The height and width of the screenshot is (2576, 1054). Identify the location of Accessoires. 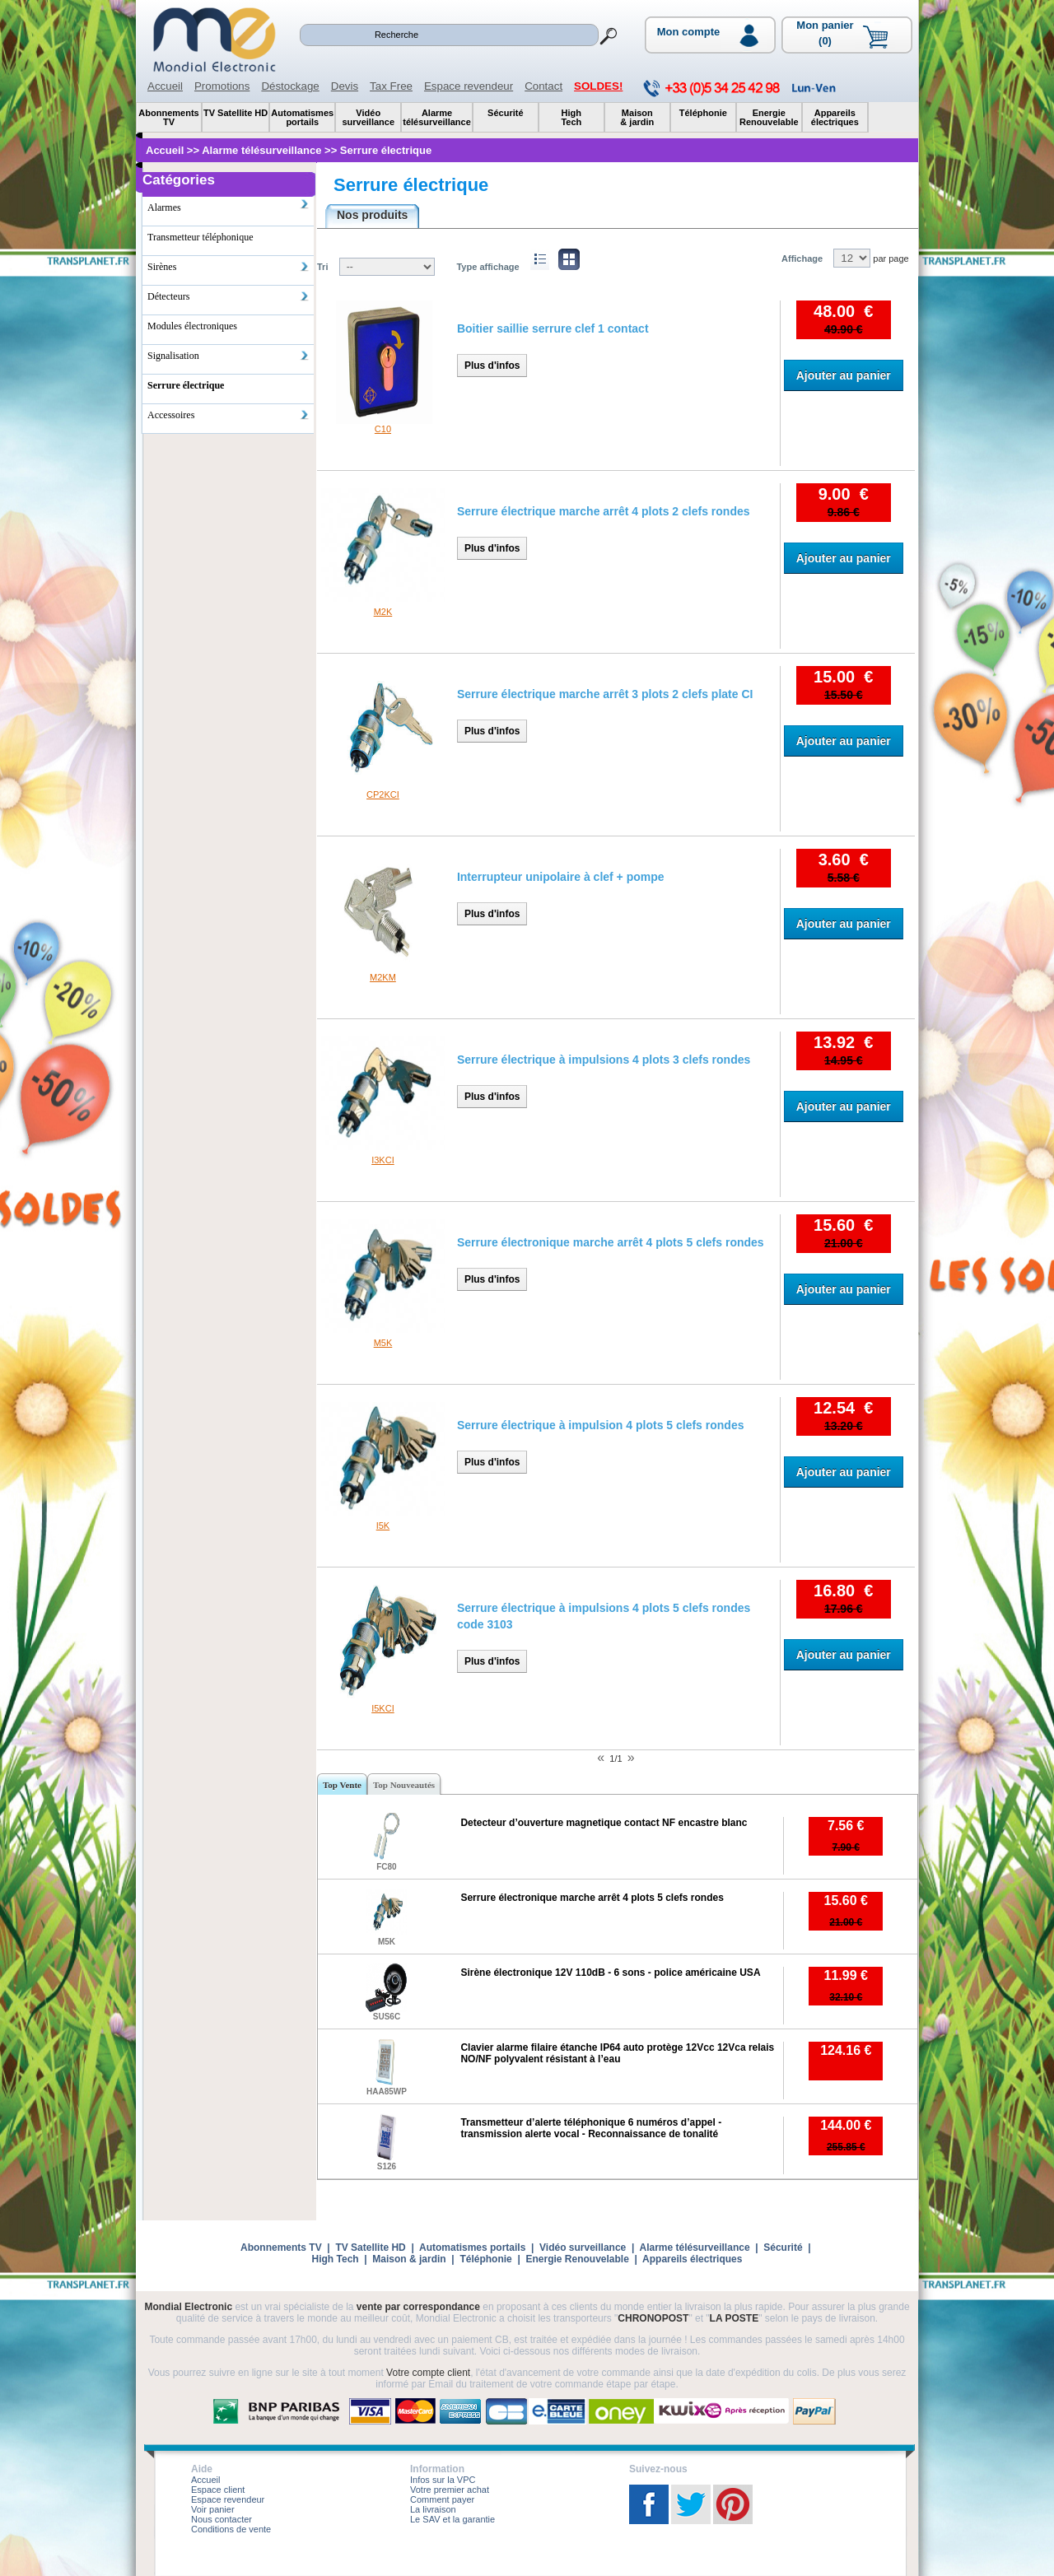
(228, 415).